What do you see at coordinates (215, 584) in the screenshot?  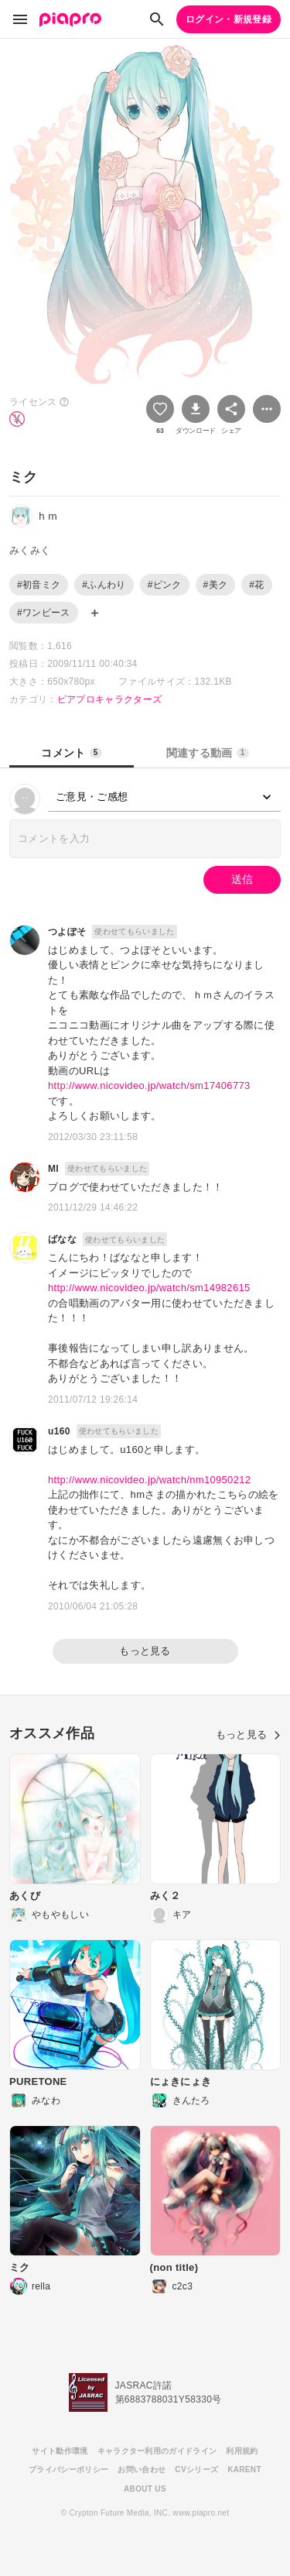 I see `#美ク` at bounding box center [215, 584].